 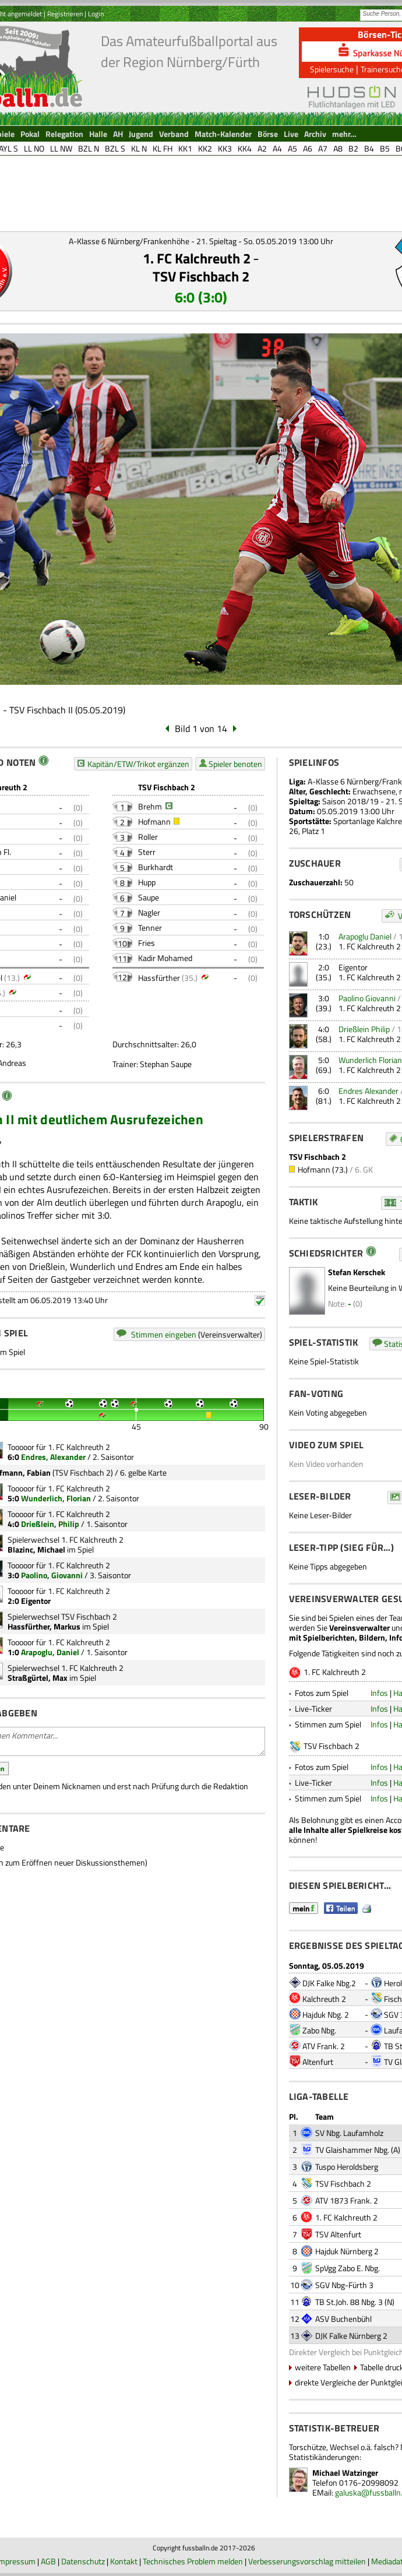 What do you see at coordinates (154, 821) in the screenshot?
I see `Hofmann` at bounding box center [154, 821].